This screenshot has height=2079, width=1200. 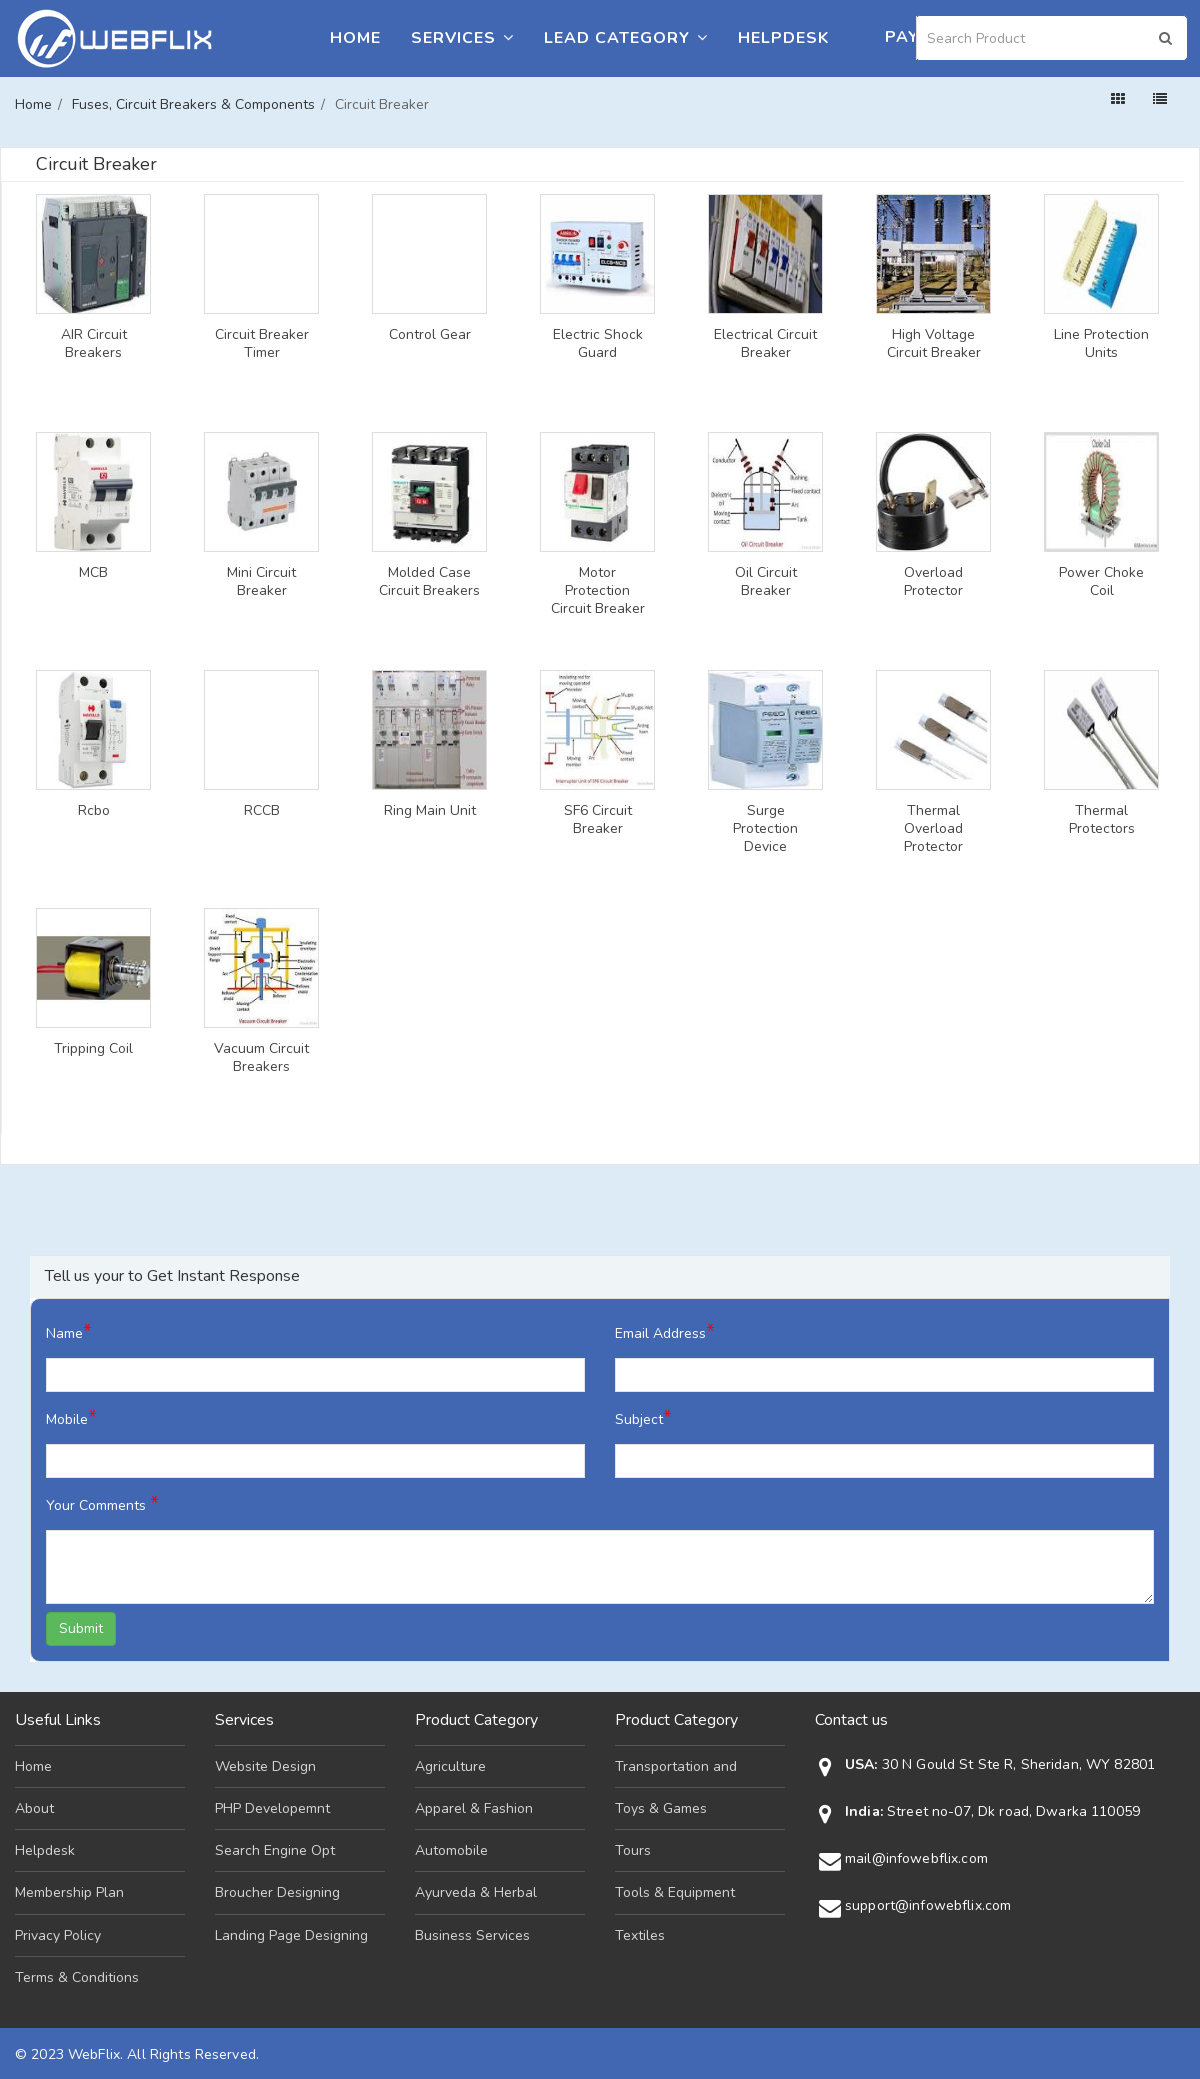 I want to click on Rcbo, so click(x=94, y=811).